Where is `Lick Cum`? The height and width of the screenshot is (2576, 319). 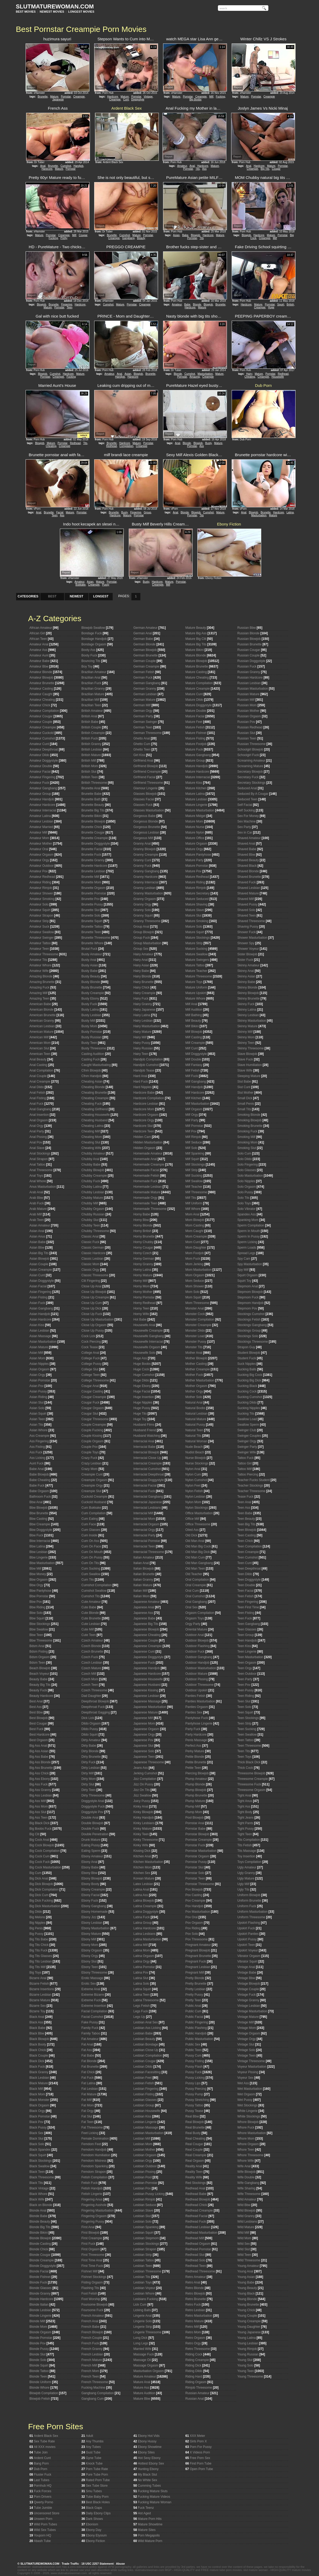 Lick Cum is located at coordinates (140, 2304).